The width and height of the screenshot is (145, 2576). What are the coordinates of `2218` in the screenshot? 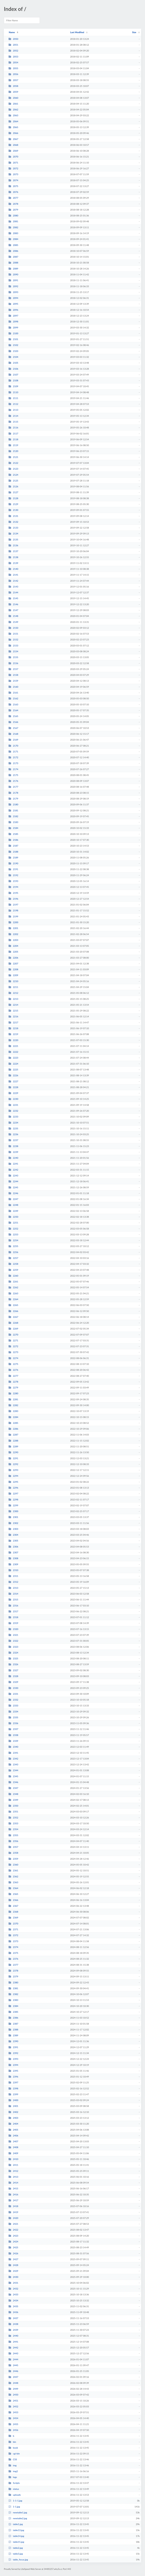 It's located at (13, 1028).